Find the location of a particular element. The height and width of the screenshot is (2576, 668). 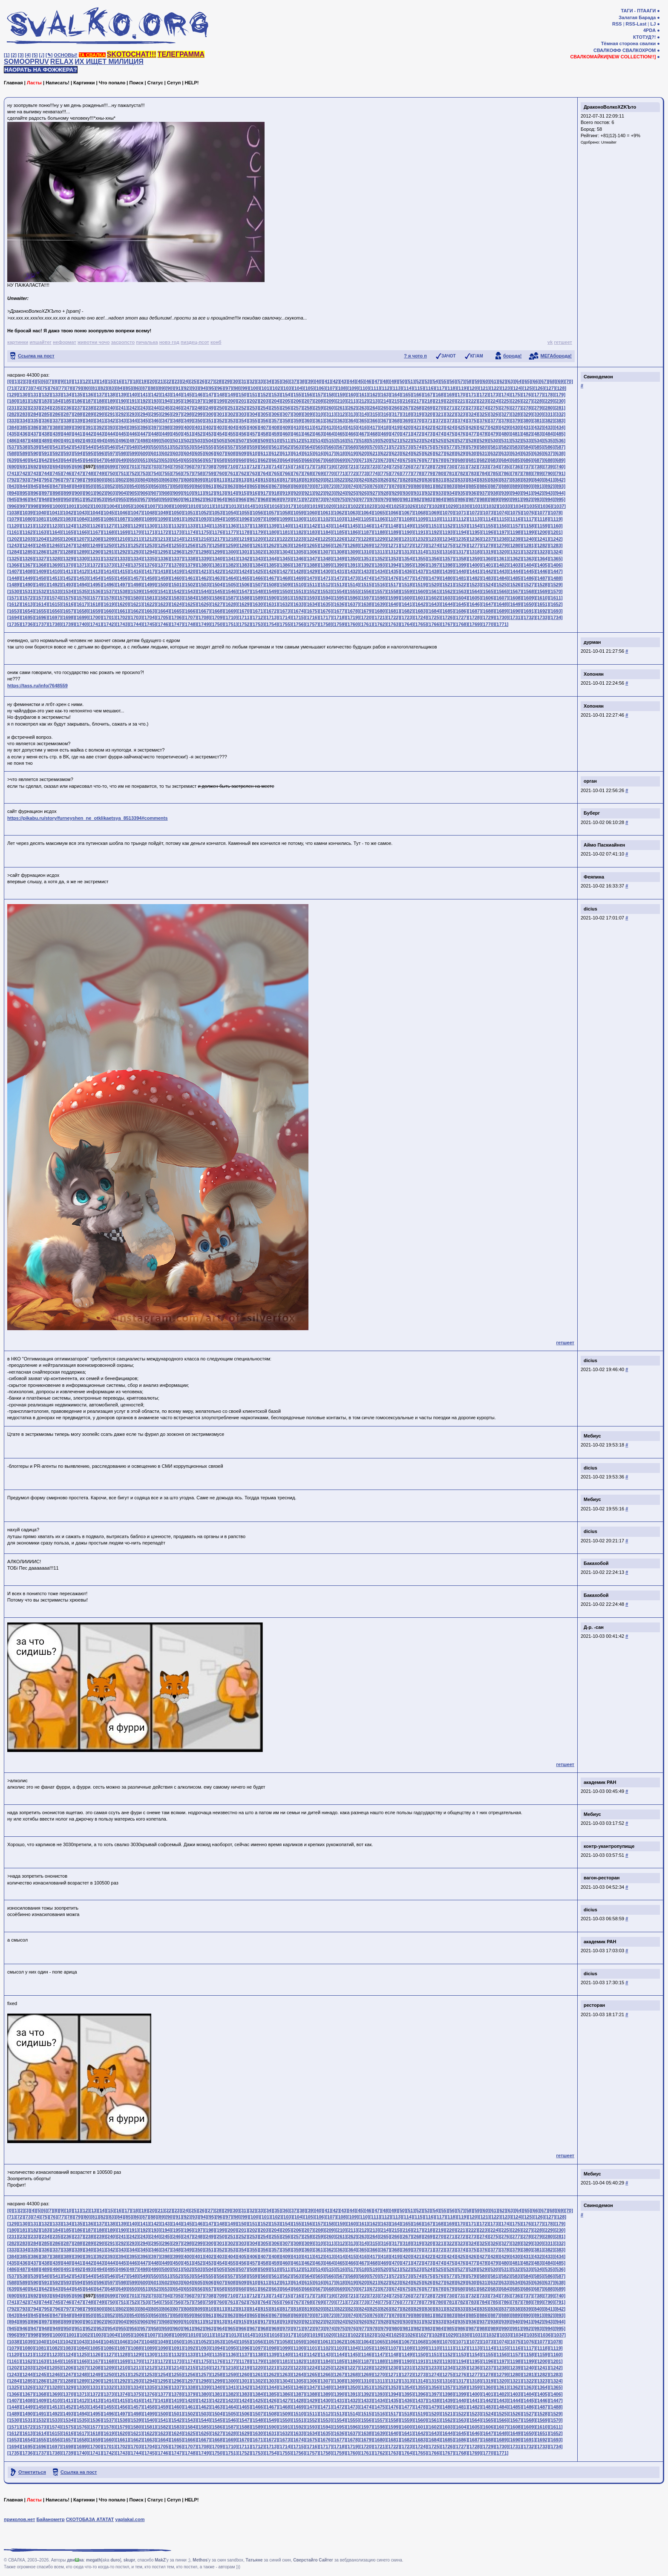

засропсто is located at coordinates (123, 342).